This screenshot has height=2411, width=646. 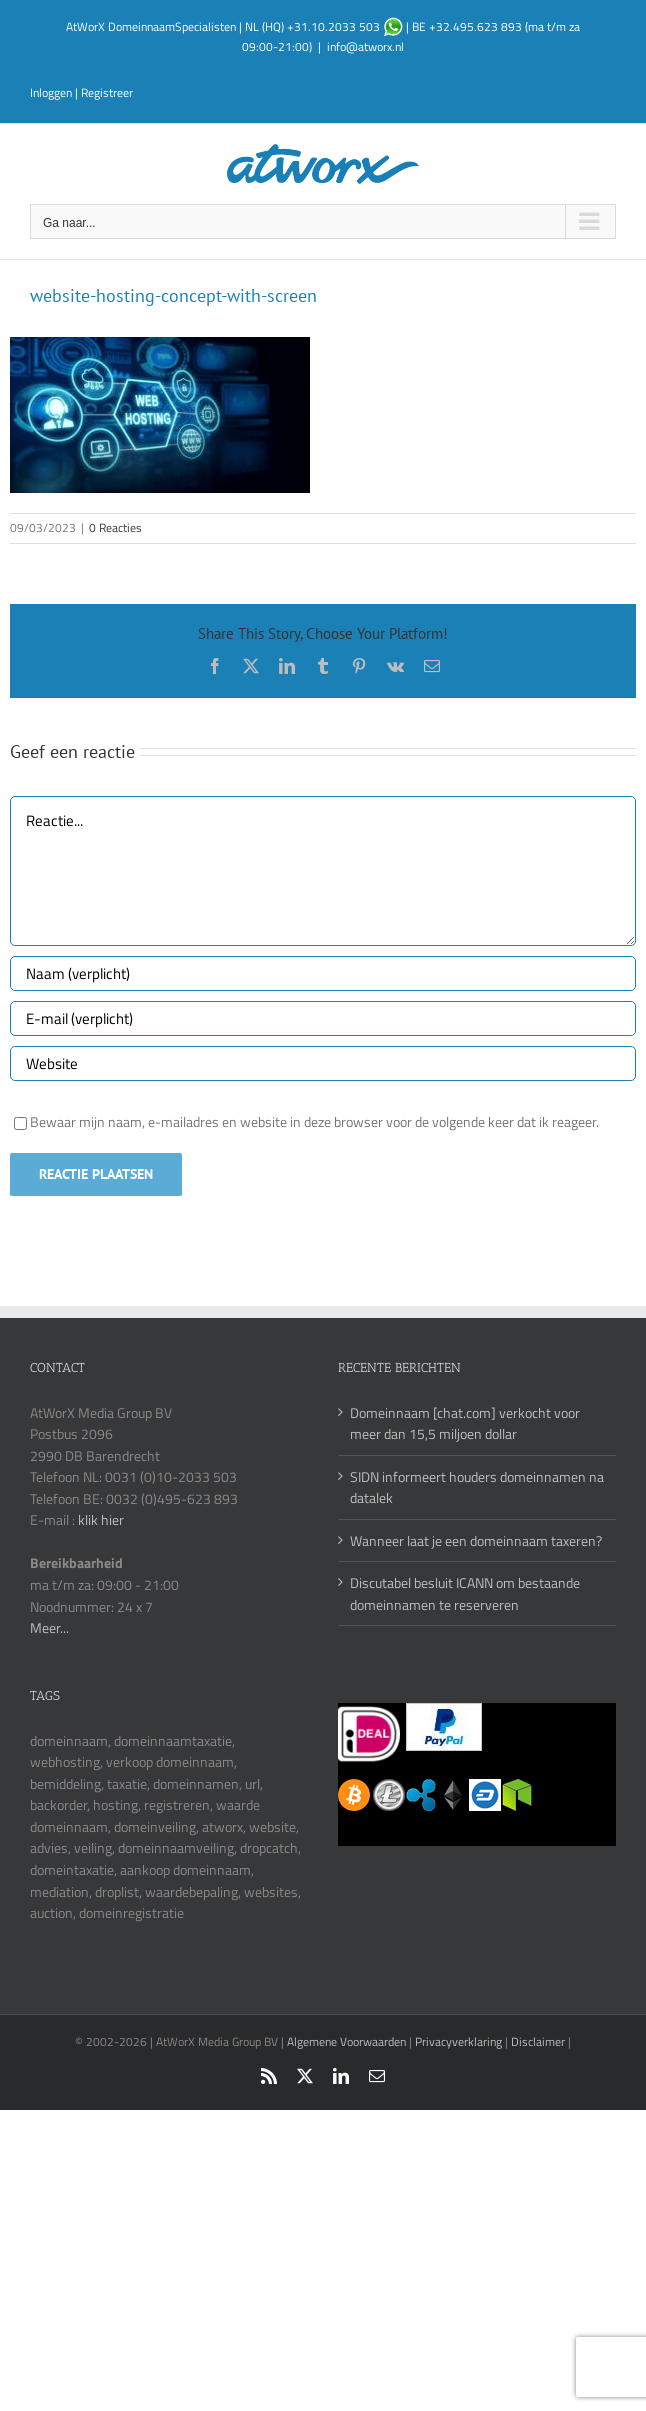 What do you see at coordinates (323, 973) in the screenshot?
I see `[Naam (verplicht)]` at bounding box center [323, 973].